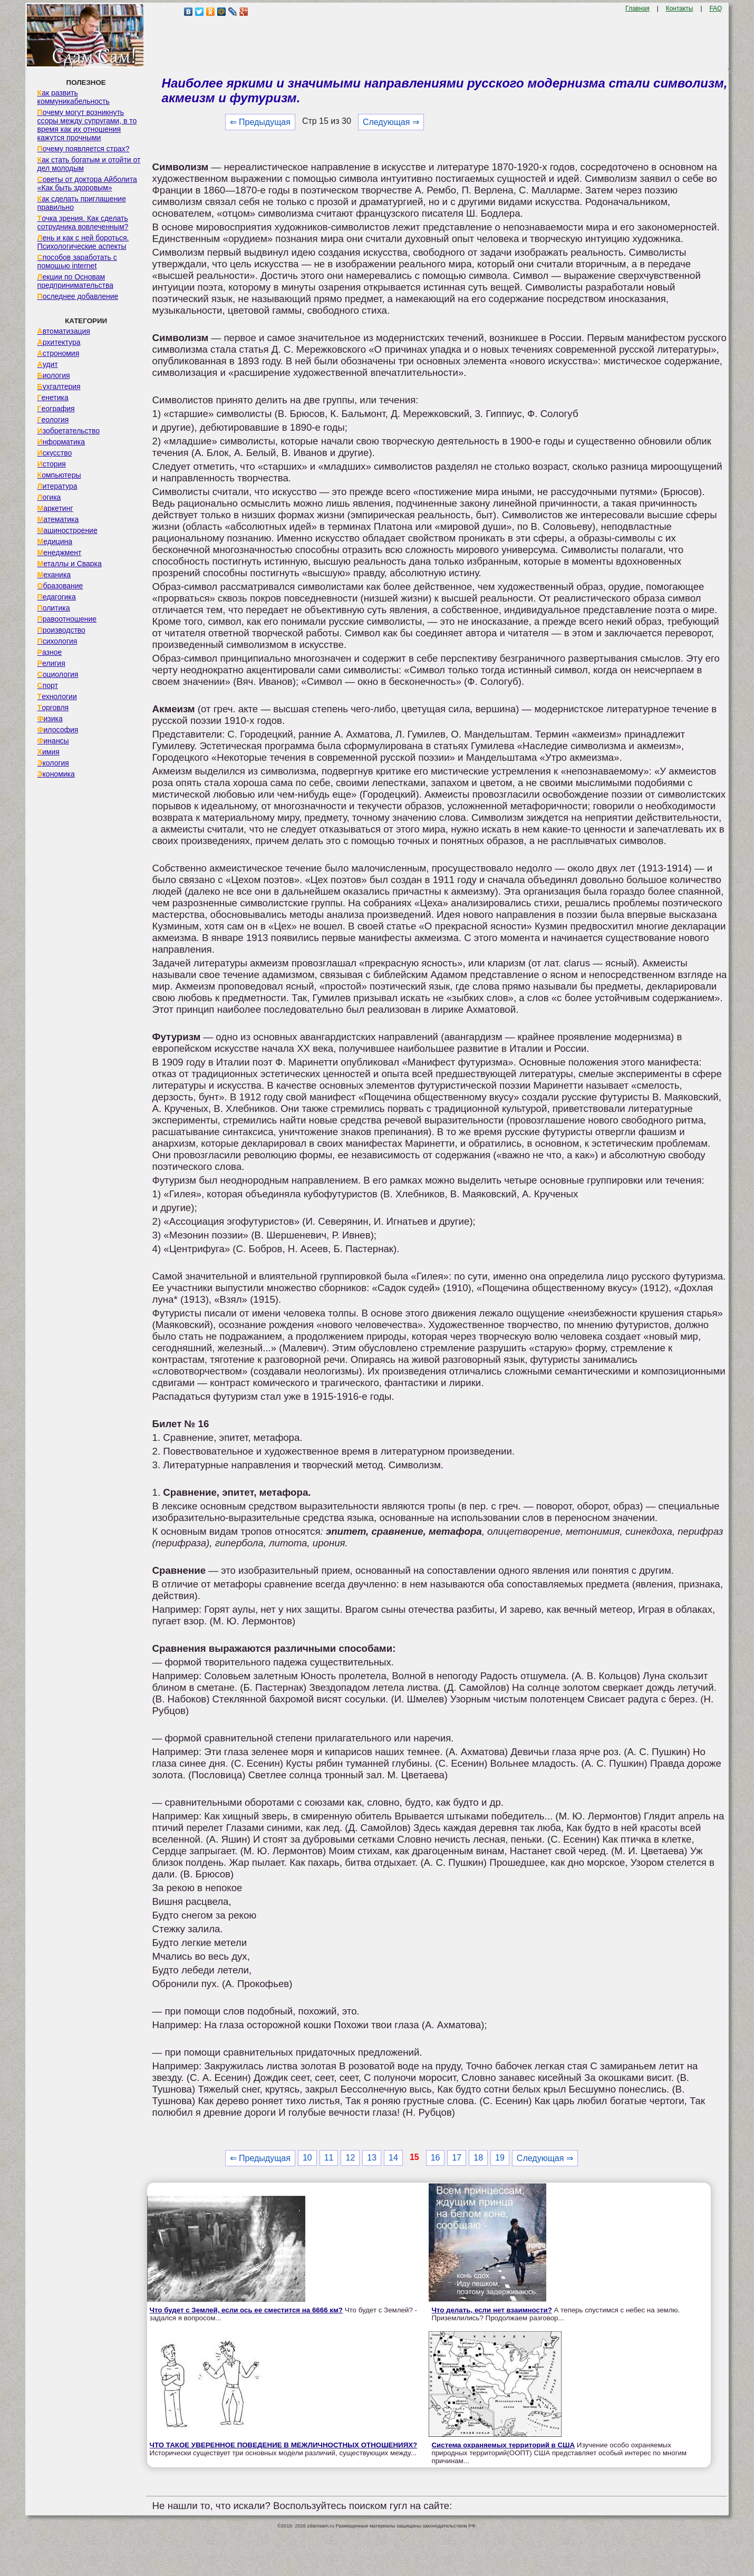  I want to click on FAQ, so click(715, 8).